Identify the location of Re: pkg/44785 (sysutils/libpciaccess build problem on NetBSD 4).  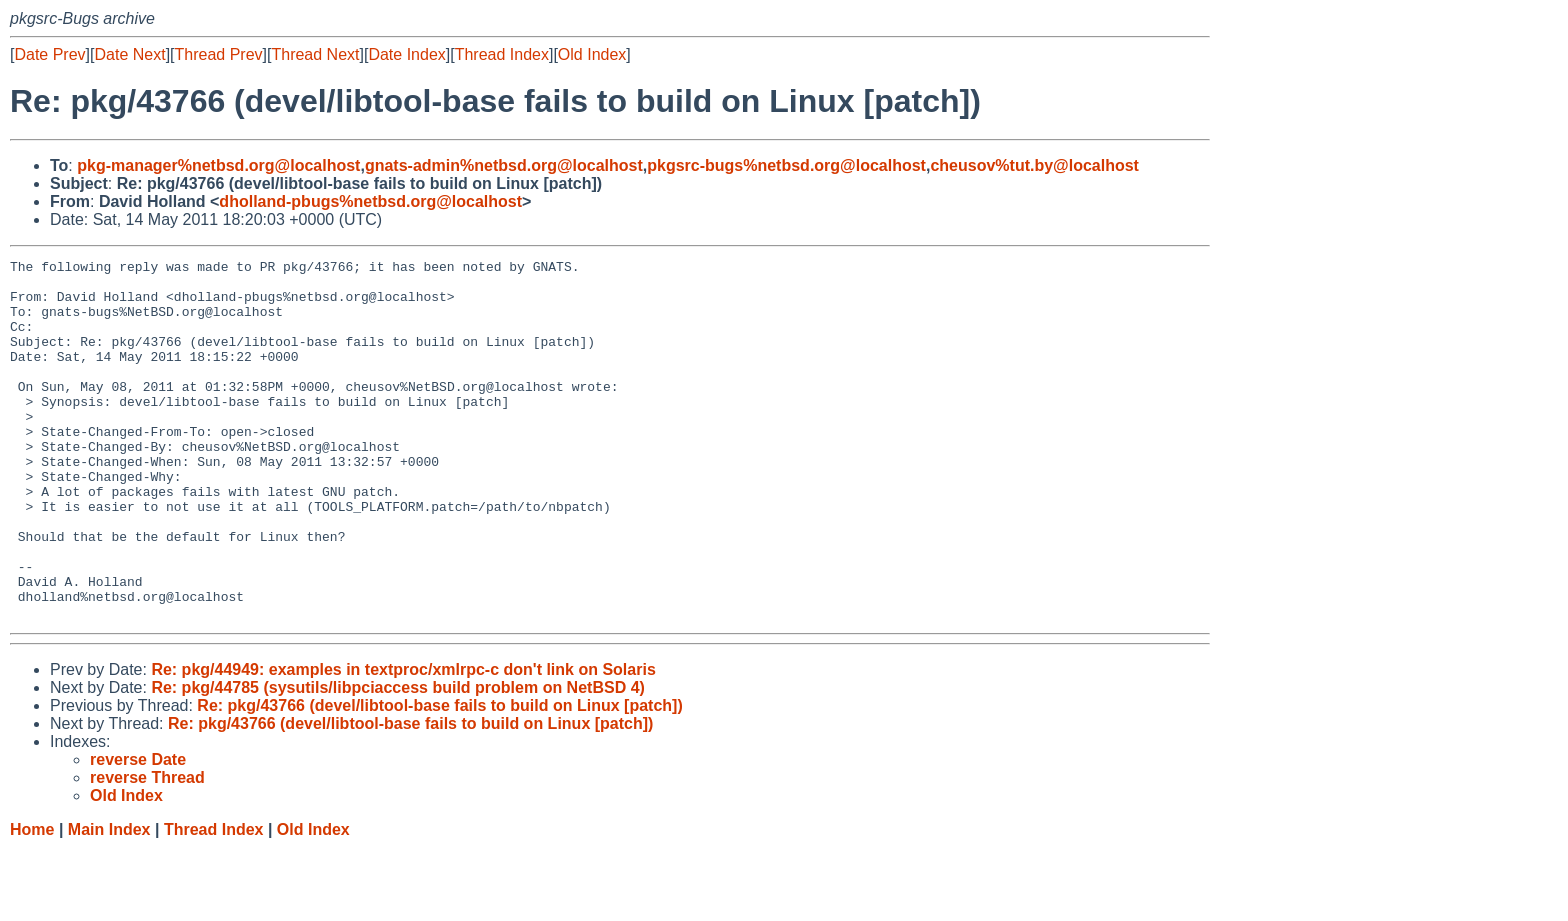
(397, 759).